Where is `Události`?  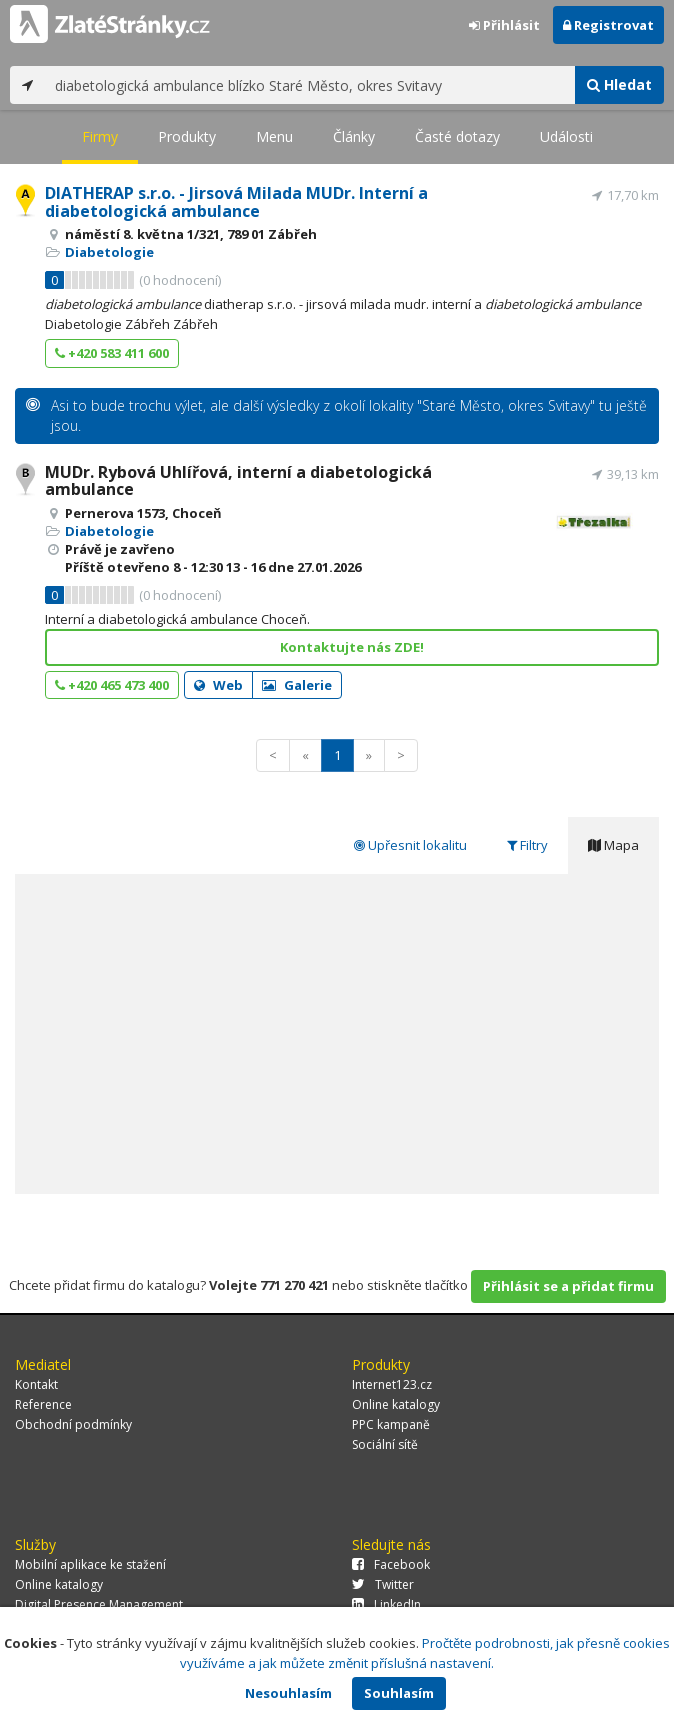 Události is located at coordinates (566, 136).